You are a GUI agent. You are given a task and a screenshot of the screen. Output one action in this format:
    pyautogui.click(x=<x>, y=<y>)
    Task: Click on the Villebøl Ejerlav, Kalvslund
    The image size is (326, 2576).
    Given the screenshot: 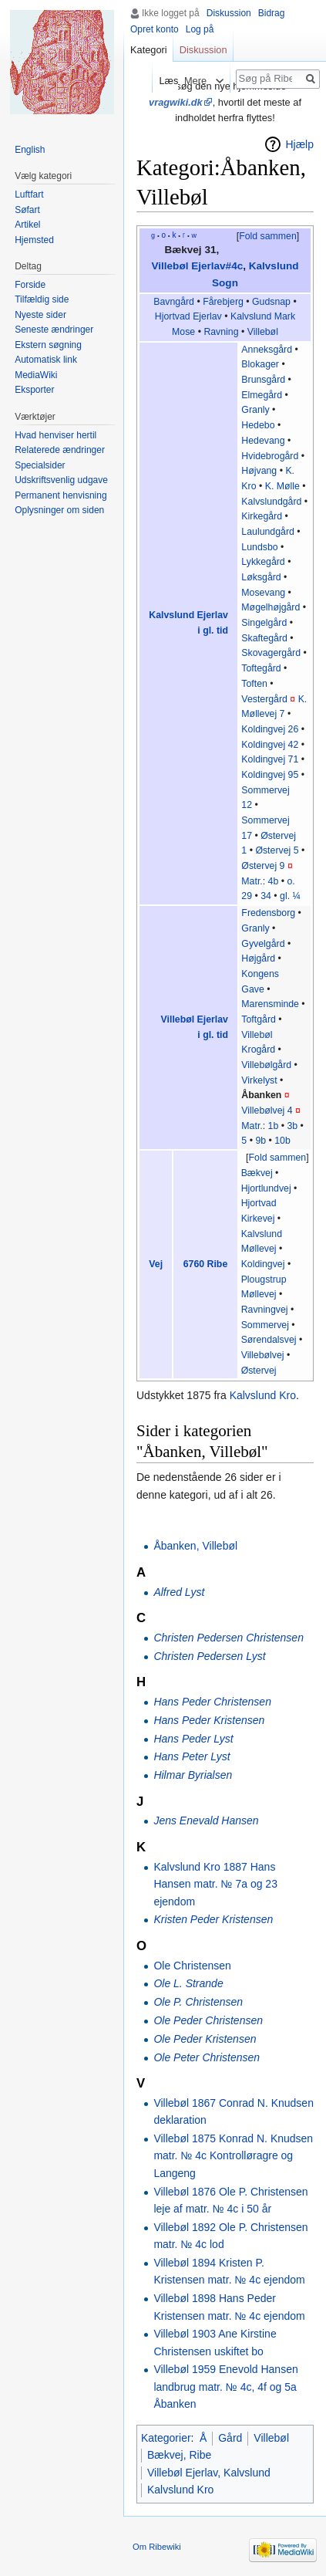 What is the action you would take?
    pyautogui.click(x=209, y=2472)
    